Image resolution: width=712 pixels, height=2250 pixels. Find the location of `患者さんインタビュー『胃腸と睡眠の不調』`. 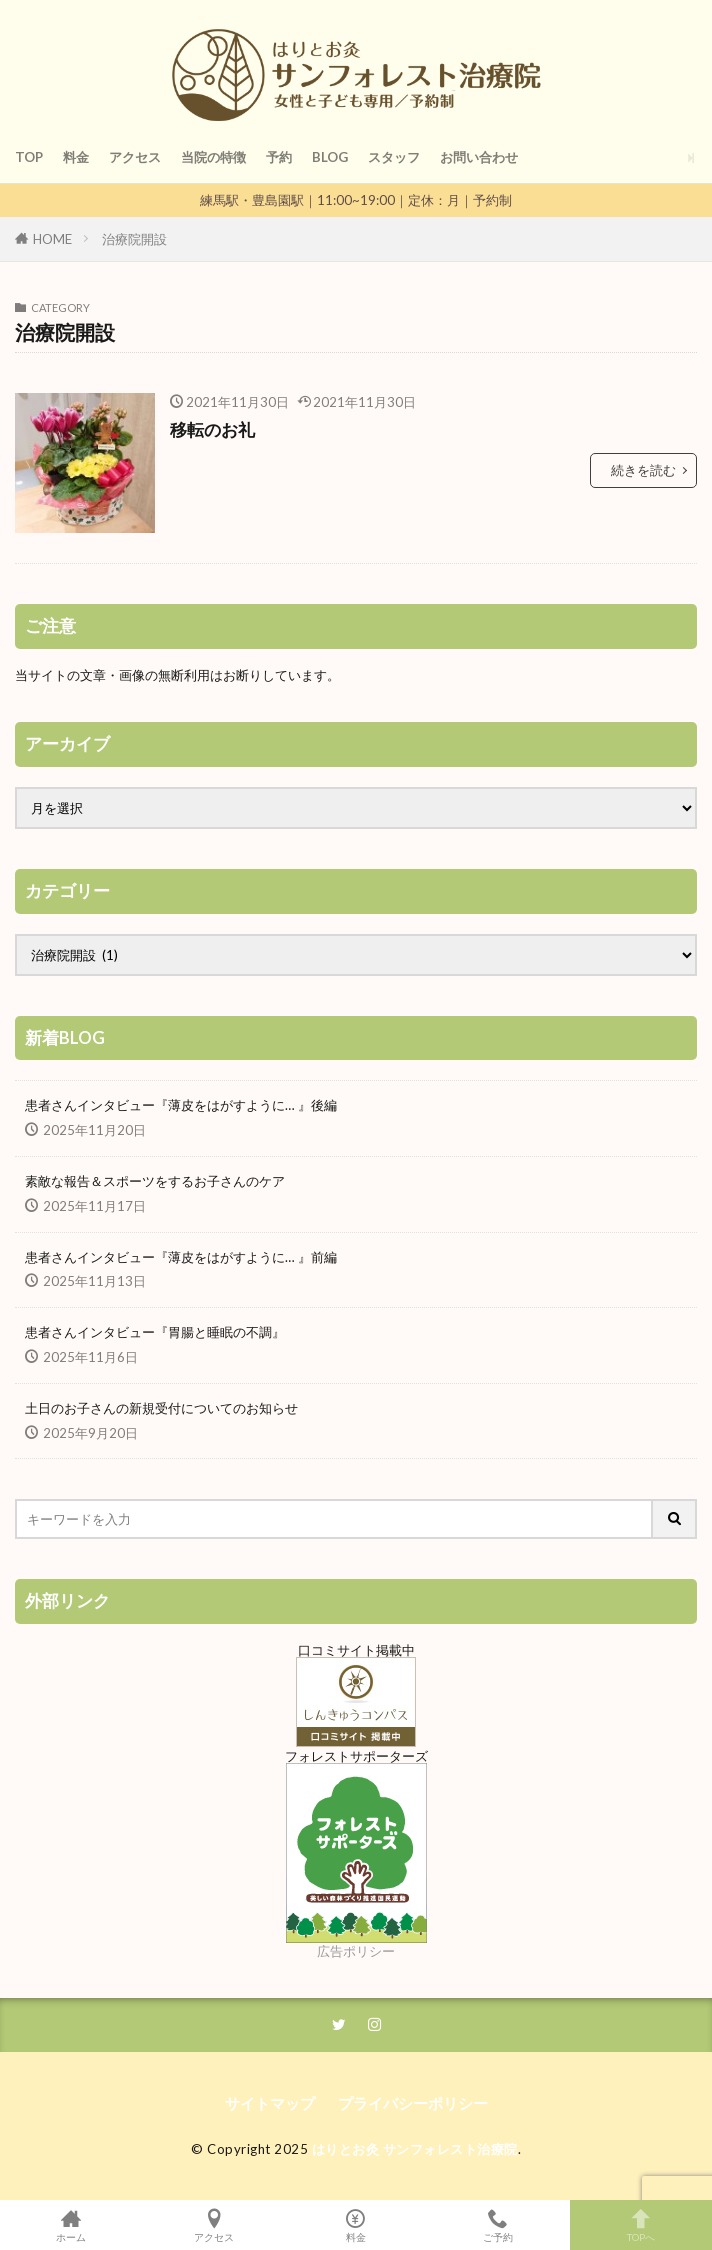

患者さんインタビュー『胃腸と睡眠の不調』 is located at coordinates (155, 1332).